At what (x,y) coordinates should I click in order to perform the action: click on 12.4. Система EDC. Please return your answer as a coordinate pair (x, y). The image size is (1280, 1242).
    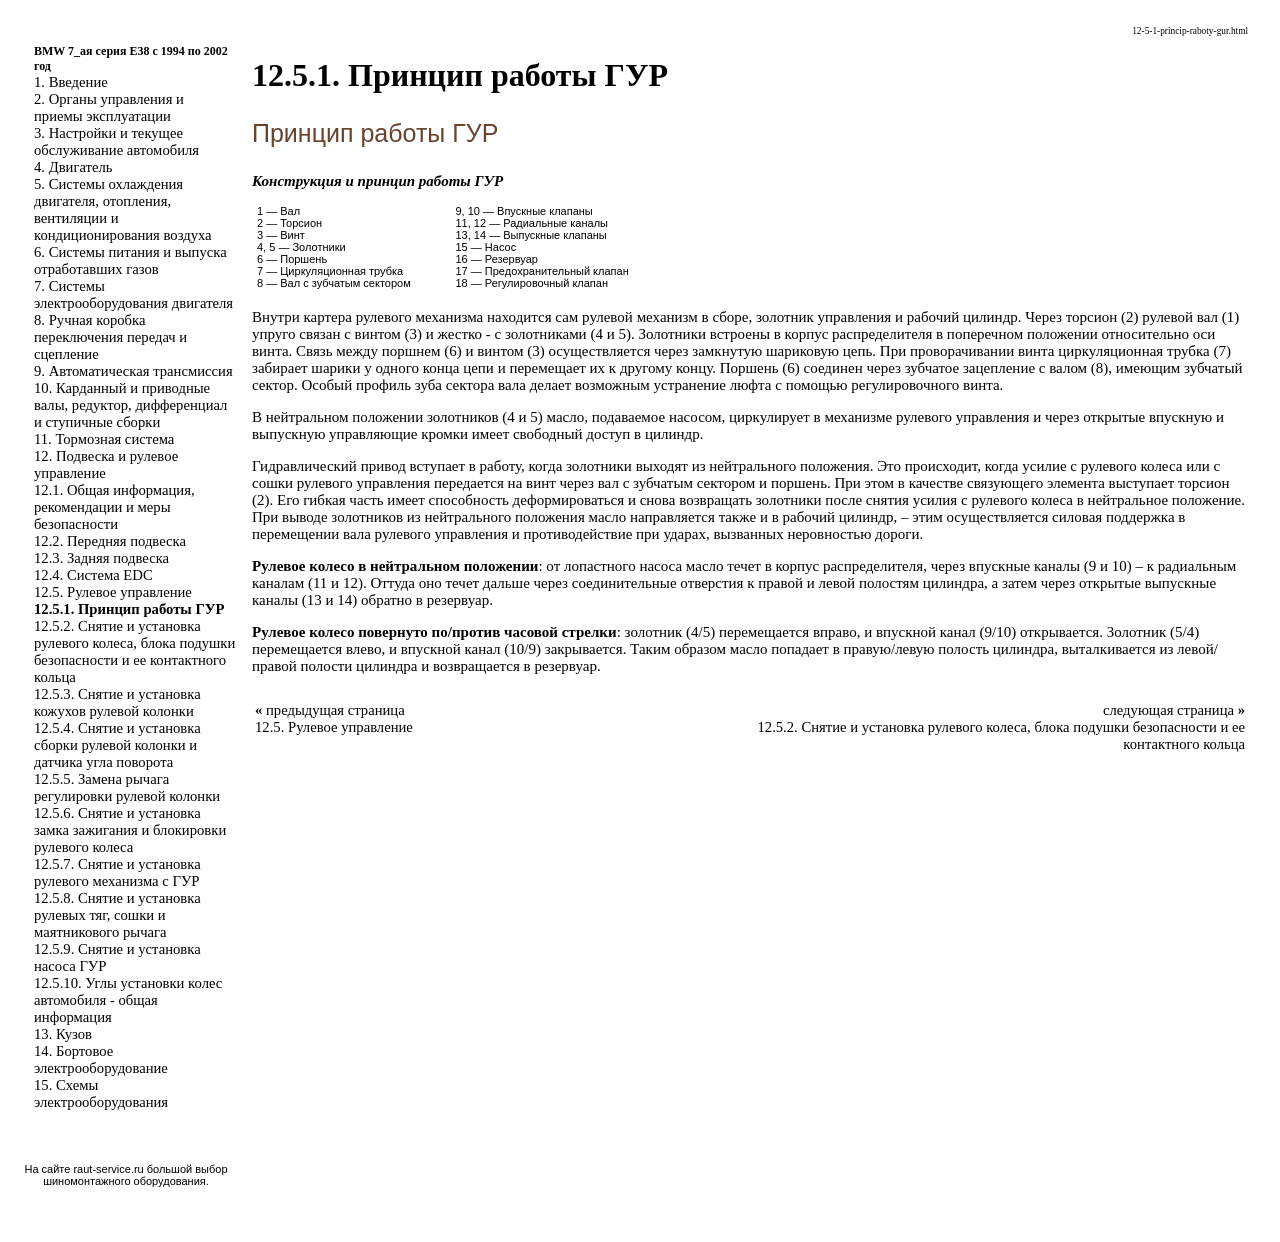
    Looking at the image, I should click on (93, 575).